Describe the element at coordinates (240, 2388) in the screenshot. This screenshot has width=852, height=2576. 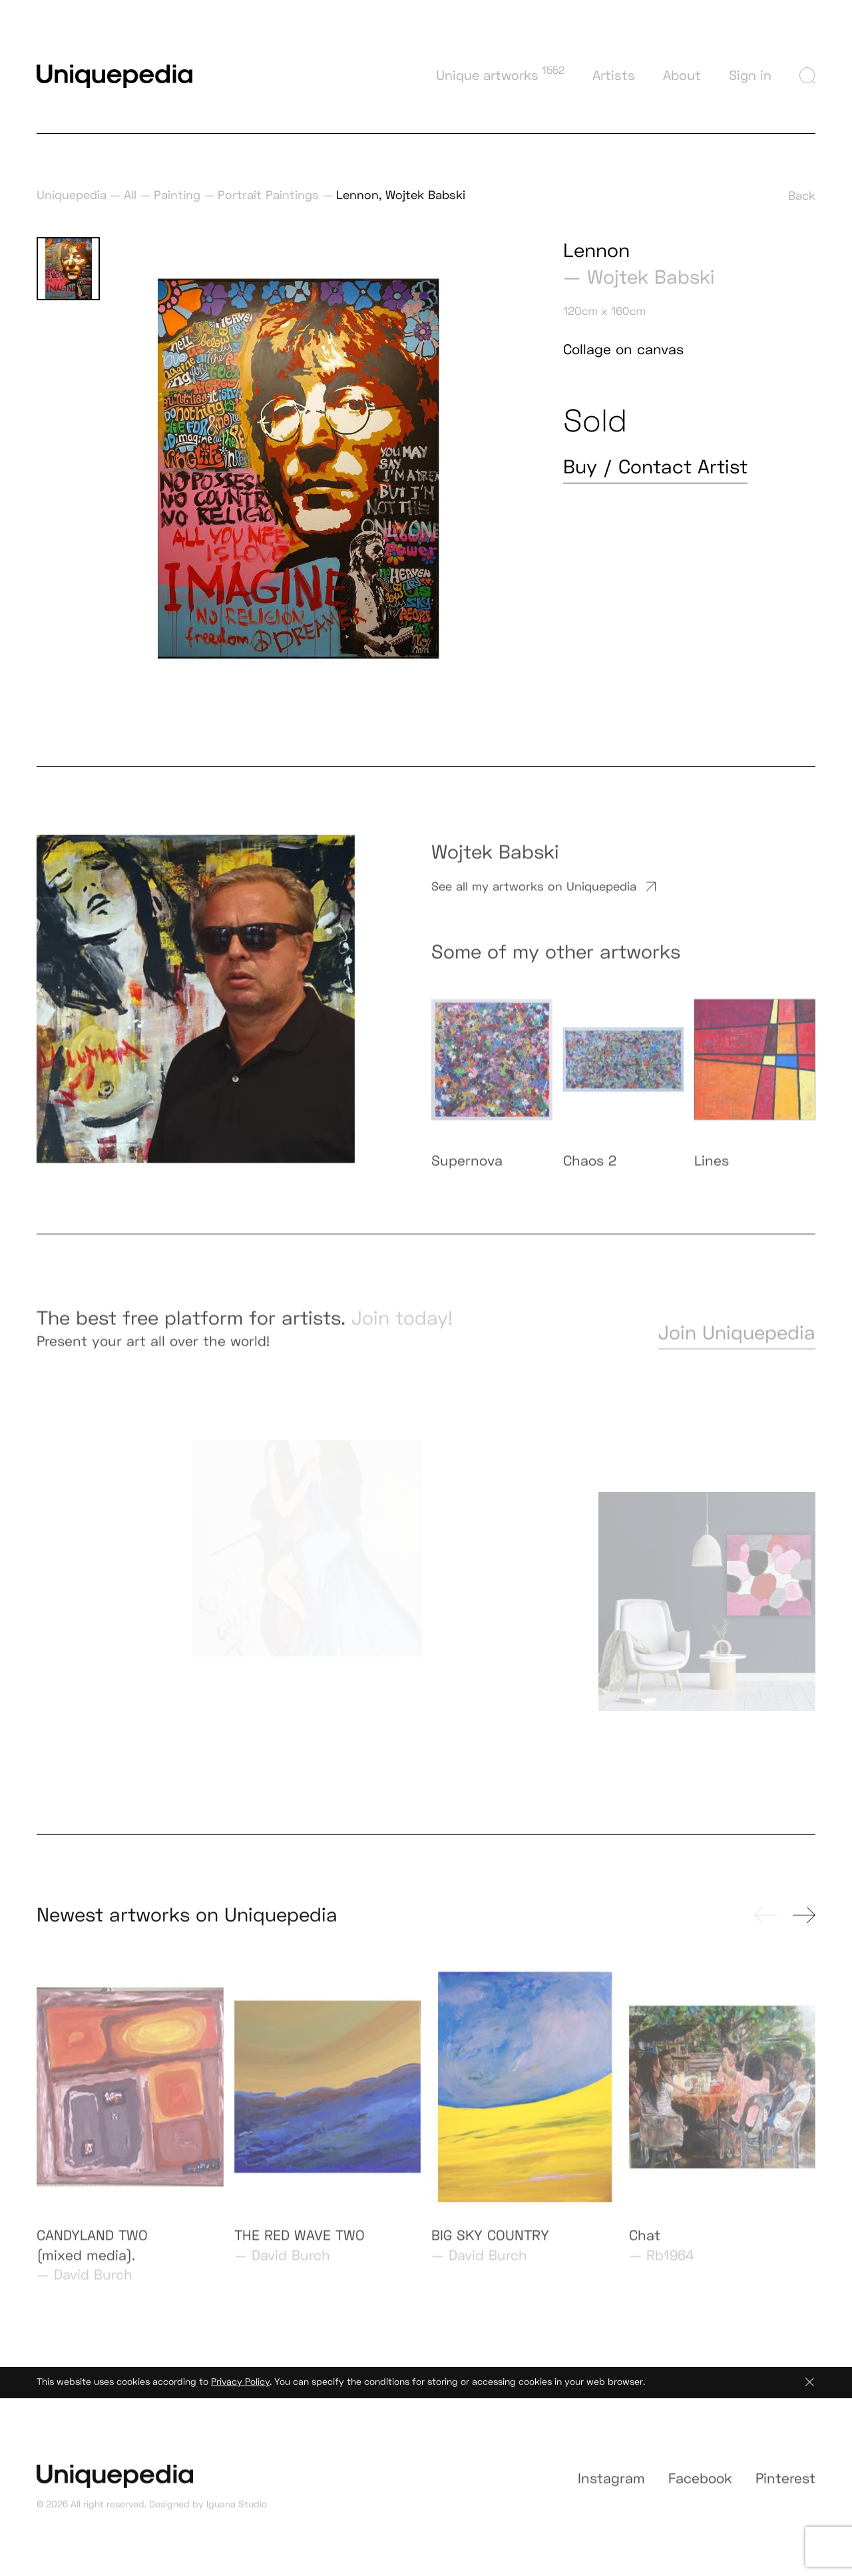
I see `Privacy Policy` at that location.